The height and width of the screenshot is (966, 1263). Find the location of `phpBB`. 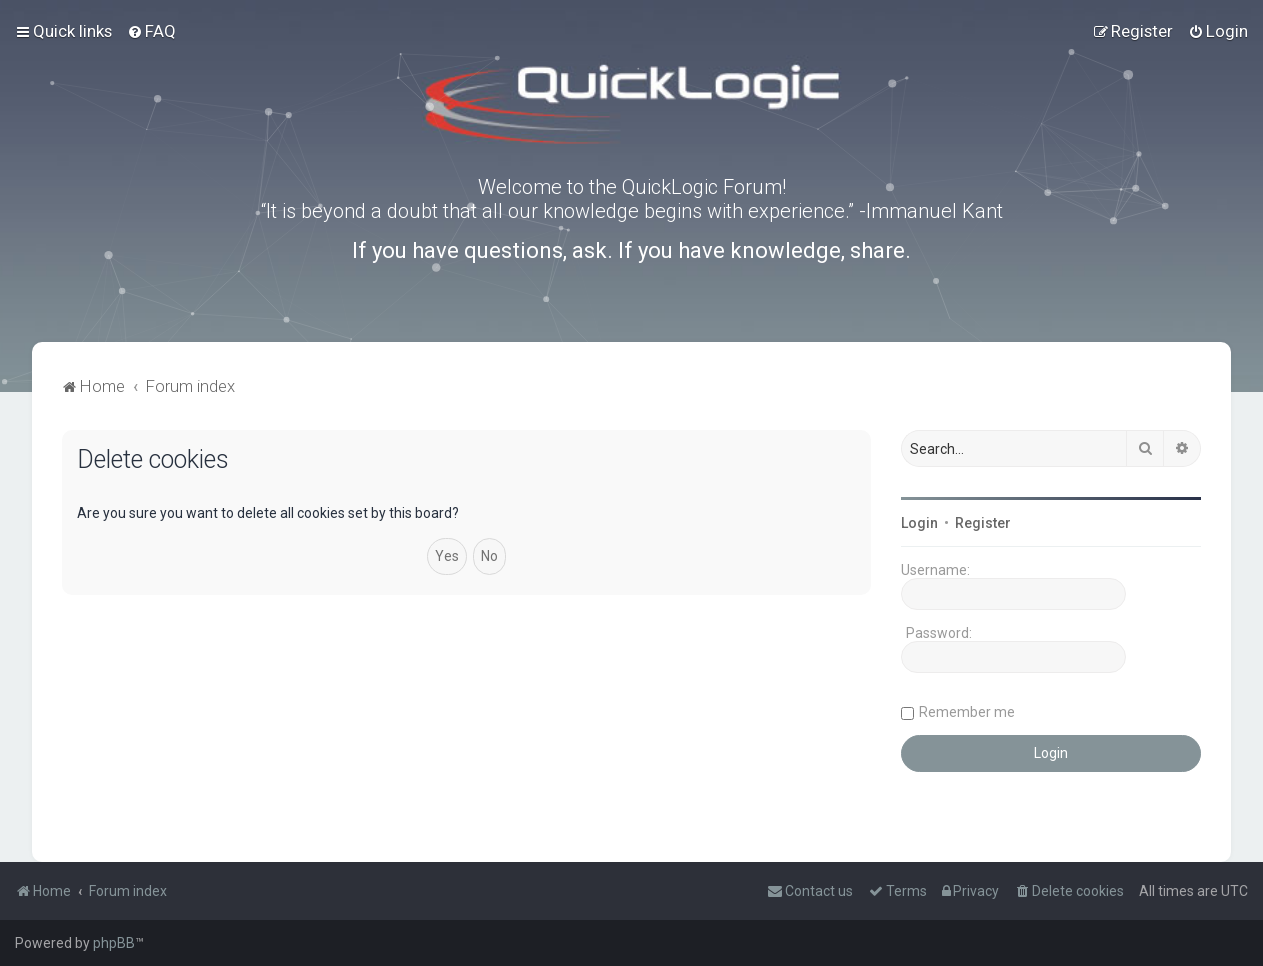

phpBB is located at coordinates (114, 943).